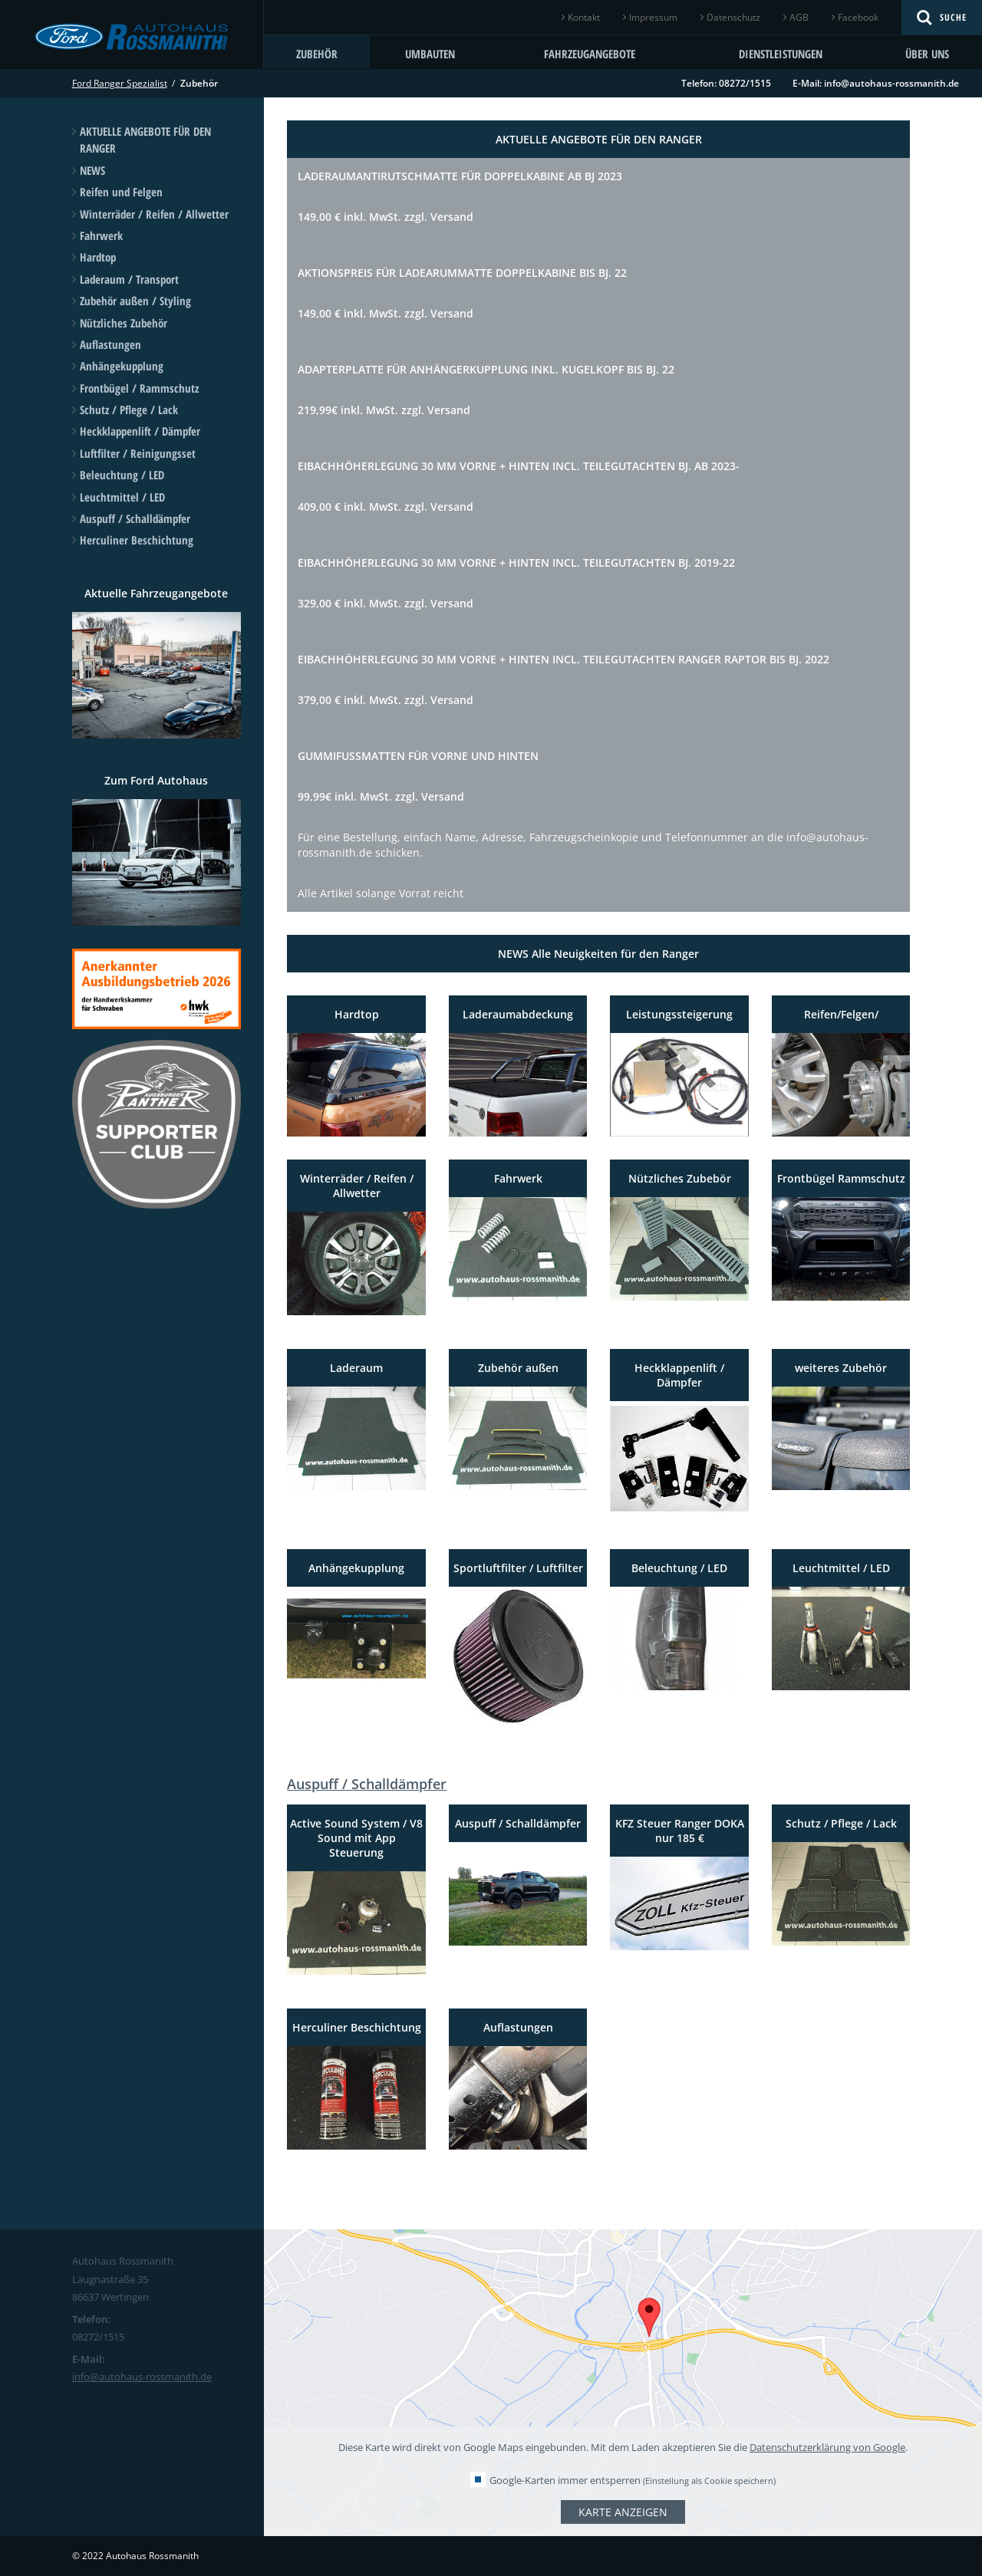 The image size is (982, 2576). Describe the element at coordinates (891, 83) in the screenshot. I see `info@autohaus-rossmanith.de` at that location.